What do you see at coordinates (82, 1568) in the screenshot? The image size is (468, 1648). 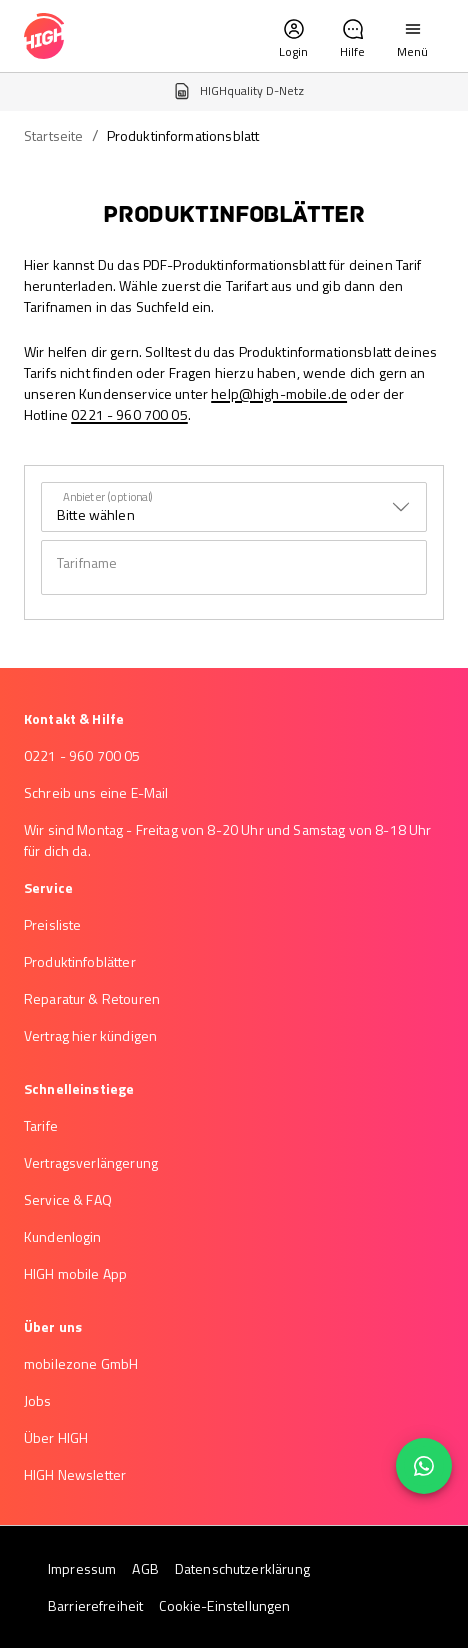 I see `Impressum` at bounding box center [82, 1568].